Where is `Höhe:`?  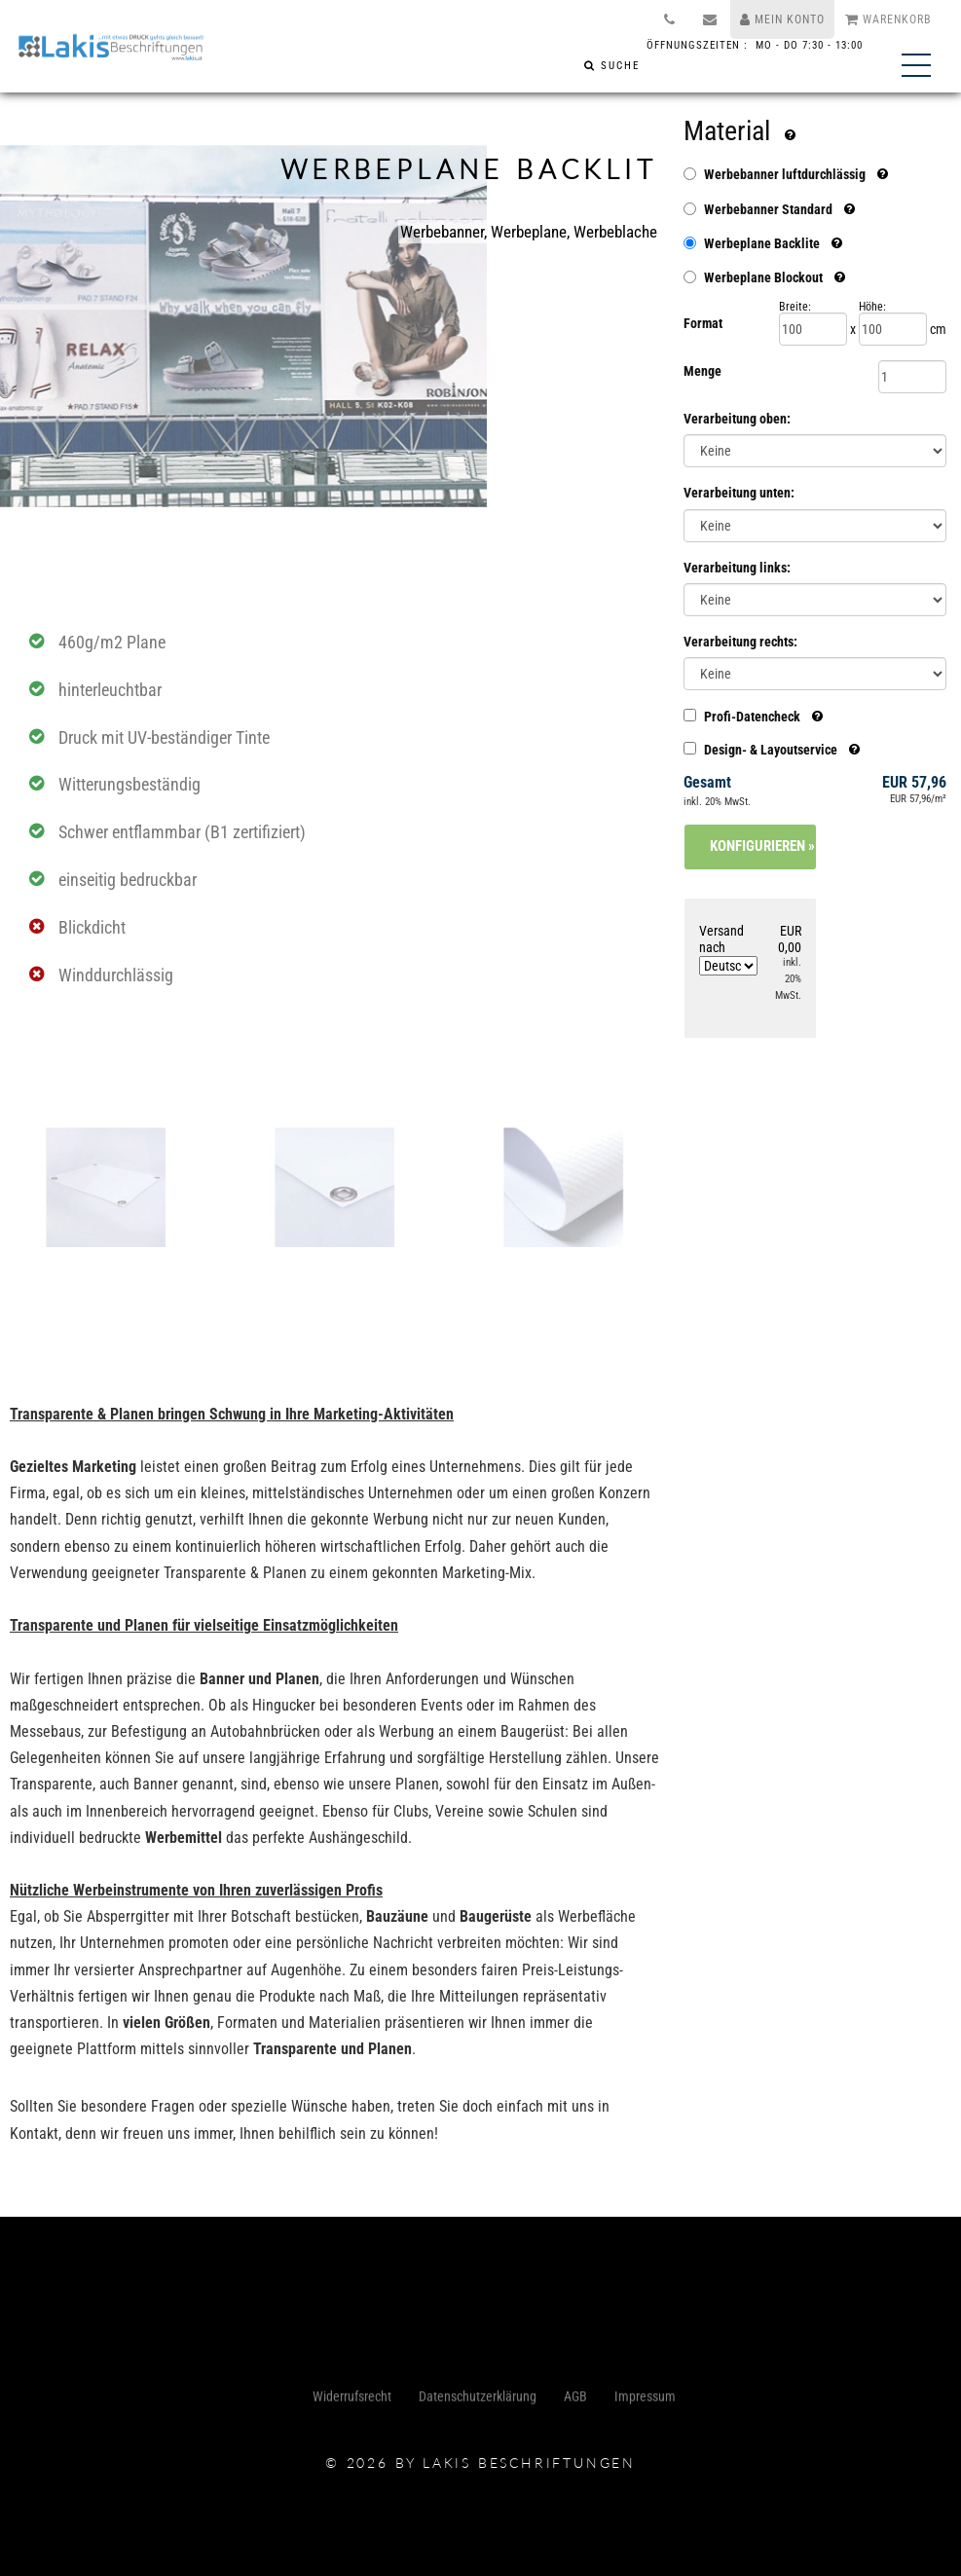
Höhe: is located at coordinates (872, 306).